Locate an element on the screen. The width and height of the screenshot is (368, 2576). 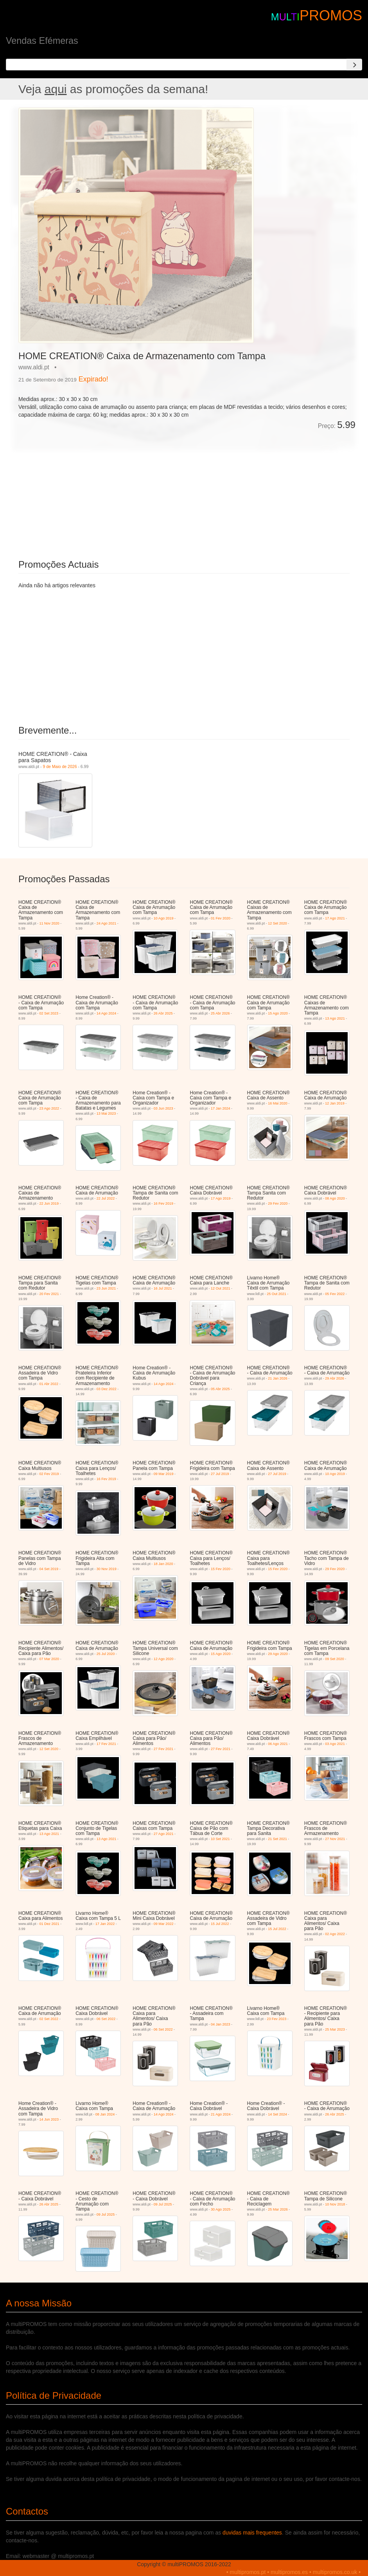
[Advertisement] is located at coordinates (106, 489).